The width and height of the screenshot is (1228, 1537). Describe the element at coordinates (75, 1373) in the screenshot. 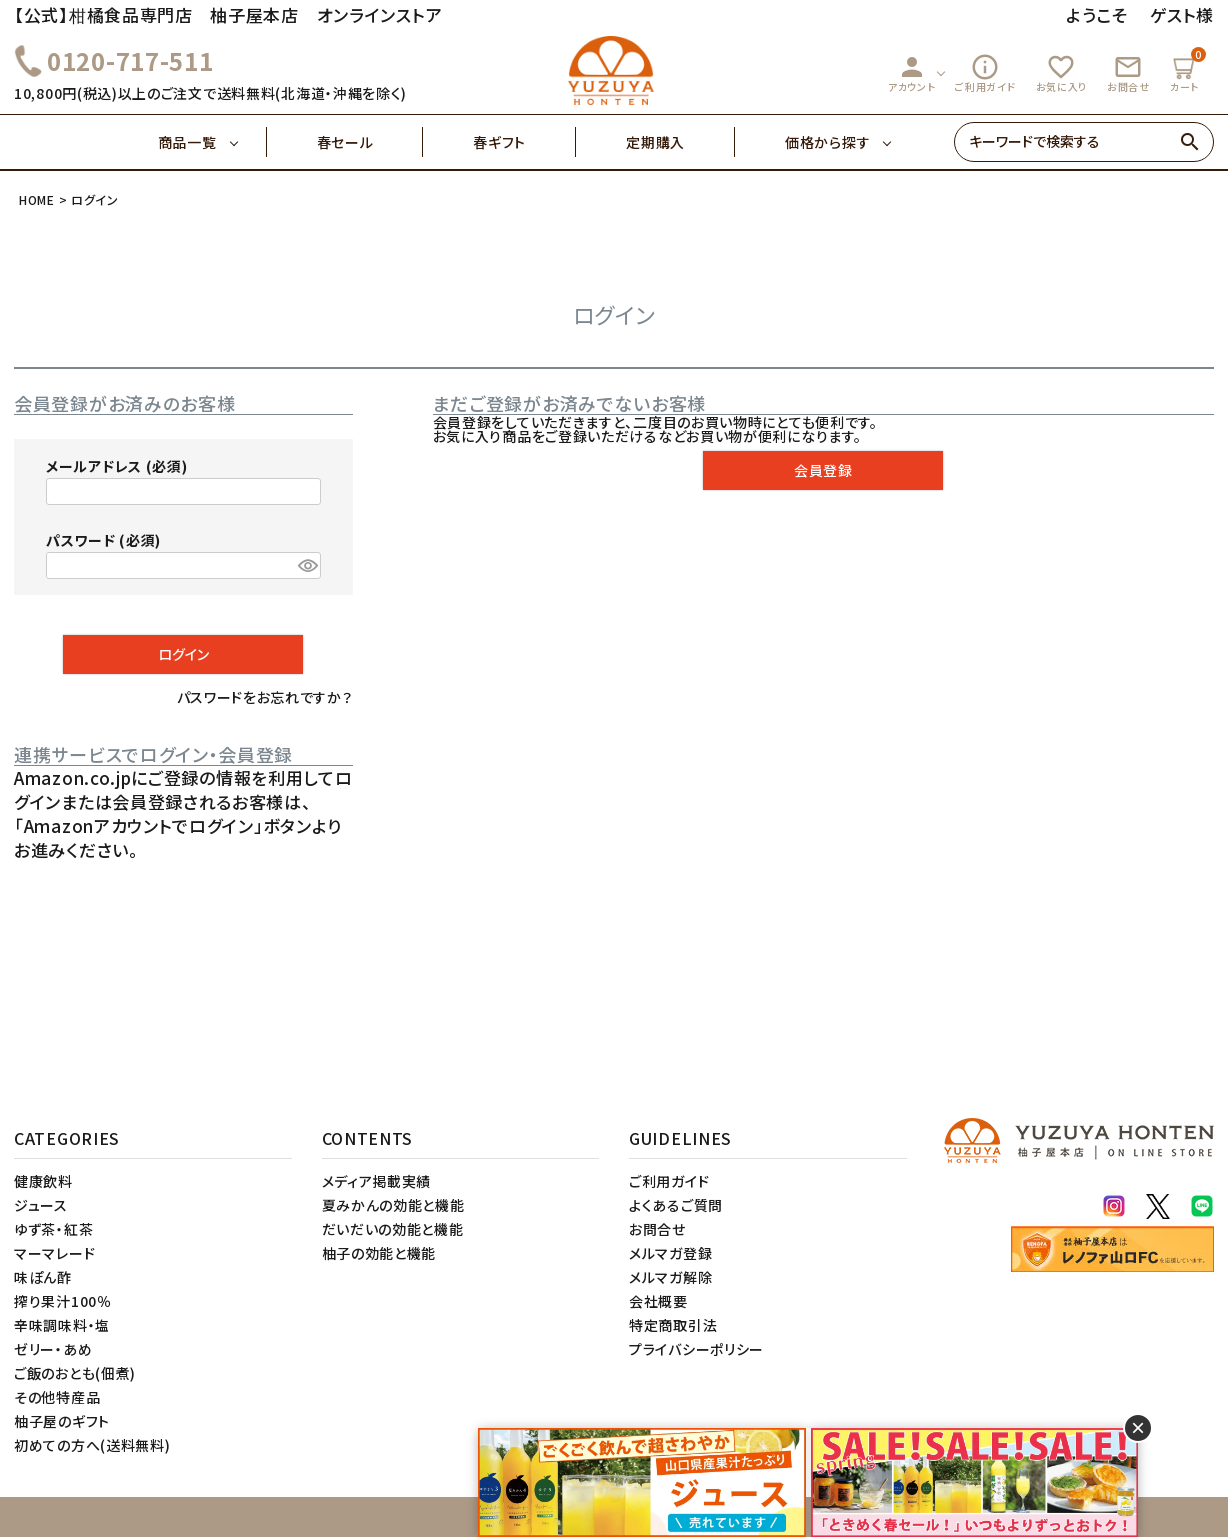

I see `ご飯のおとも(佃煮)` at that location.